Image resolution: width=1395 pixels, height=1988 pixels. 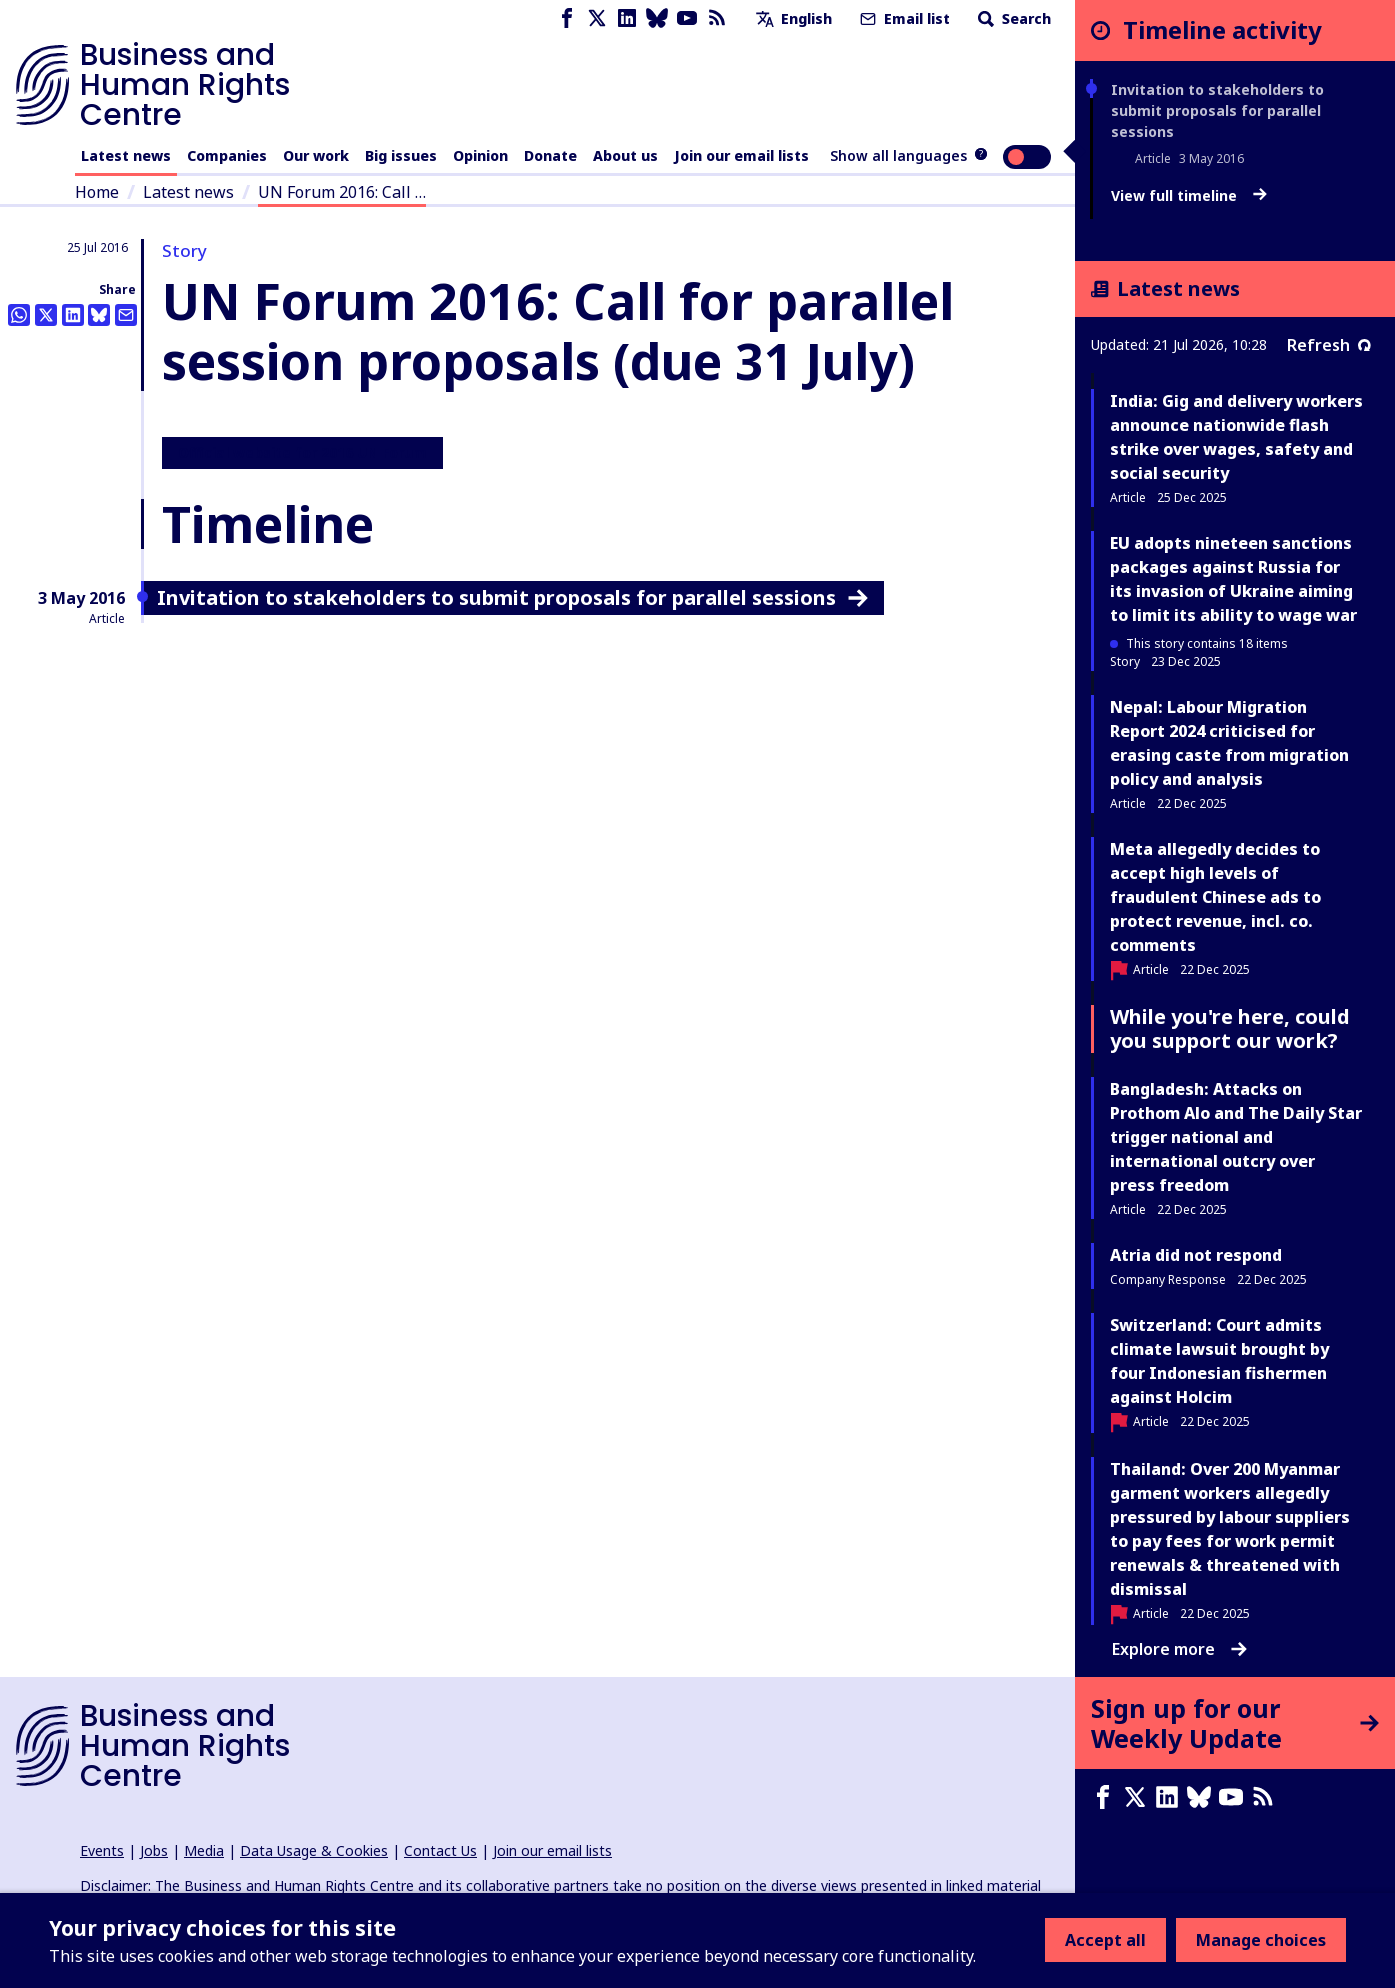 What do you see at coordinates (316, 155) in the screenshot?
I see `Our work` at bounding box center [316, 155].